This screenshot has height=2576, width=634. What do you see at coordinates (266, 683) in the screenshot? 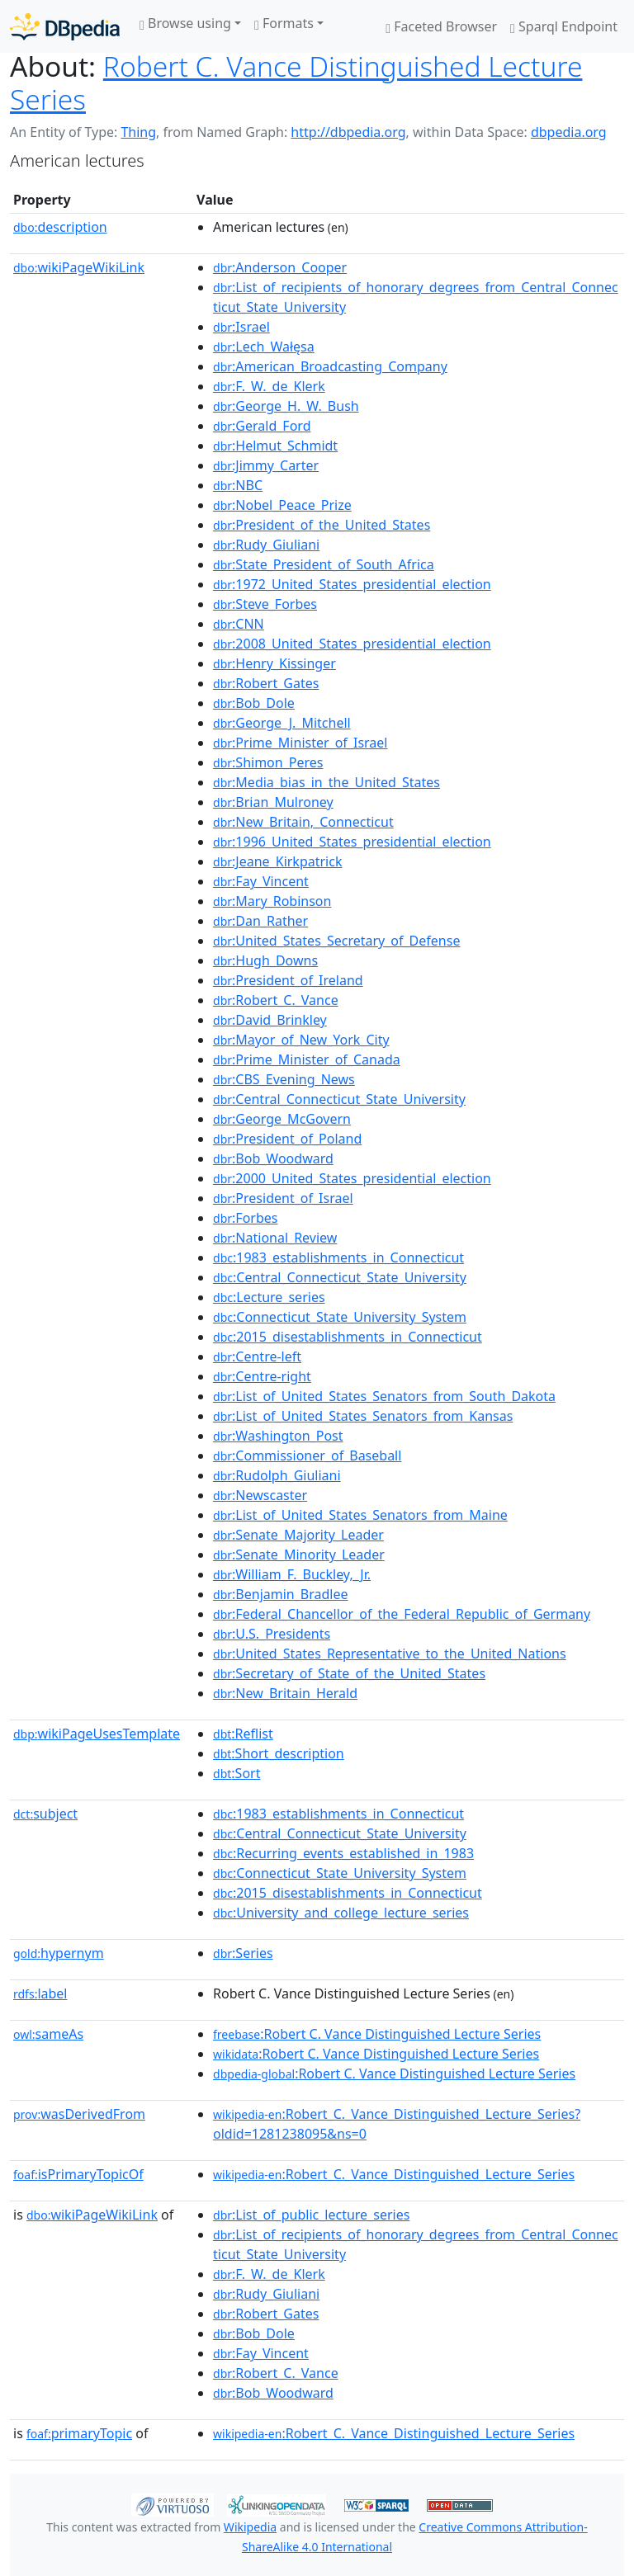
I see `:Robert_Gates` at bounding box center [266, 683].